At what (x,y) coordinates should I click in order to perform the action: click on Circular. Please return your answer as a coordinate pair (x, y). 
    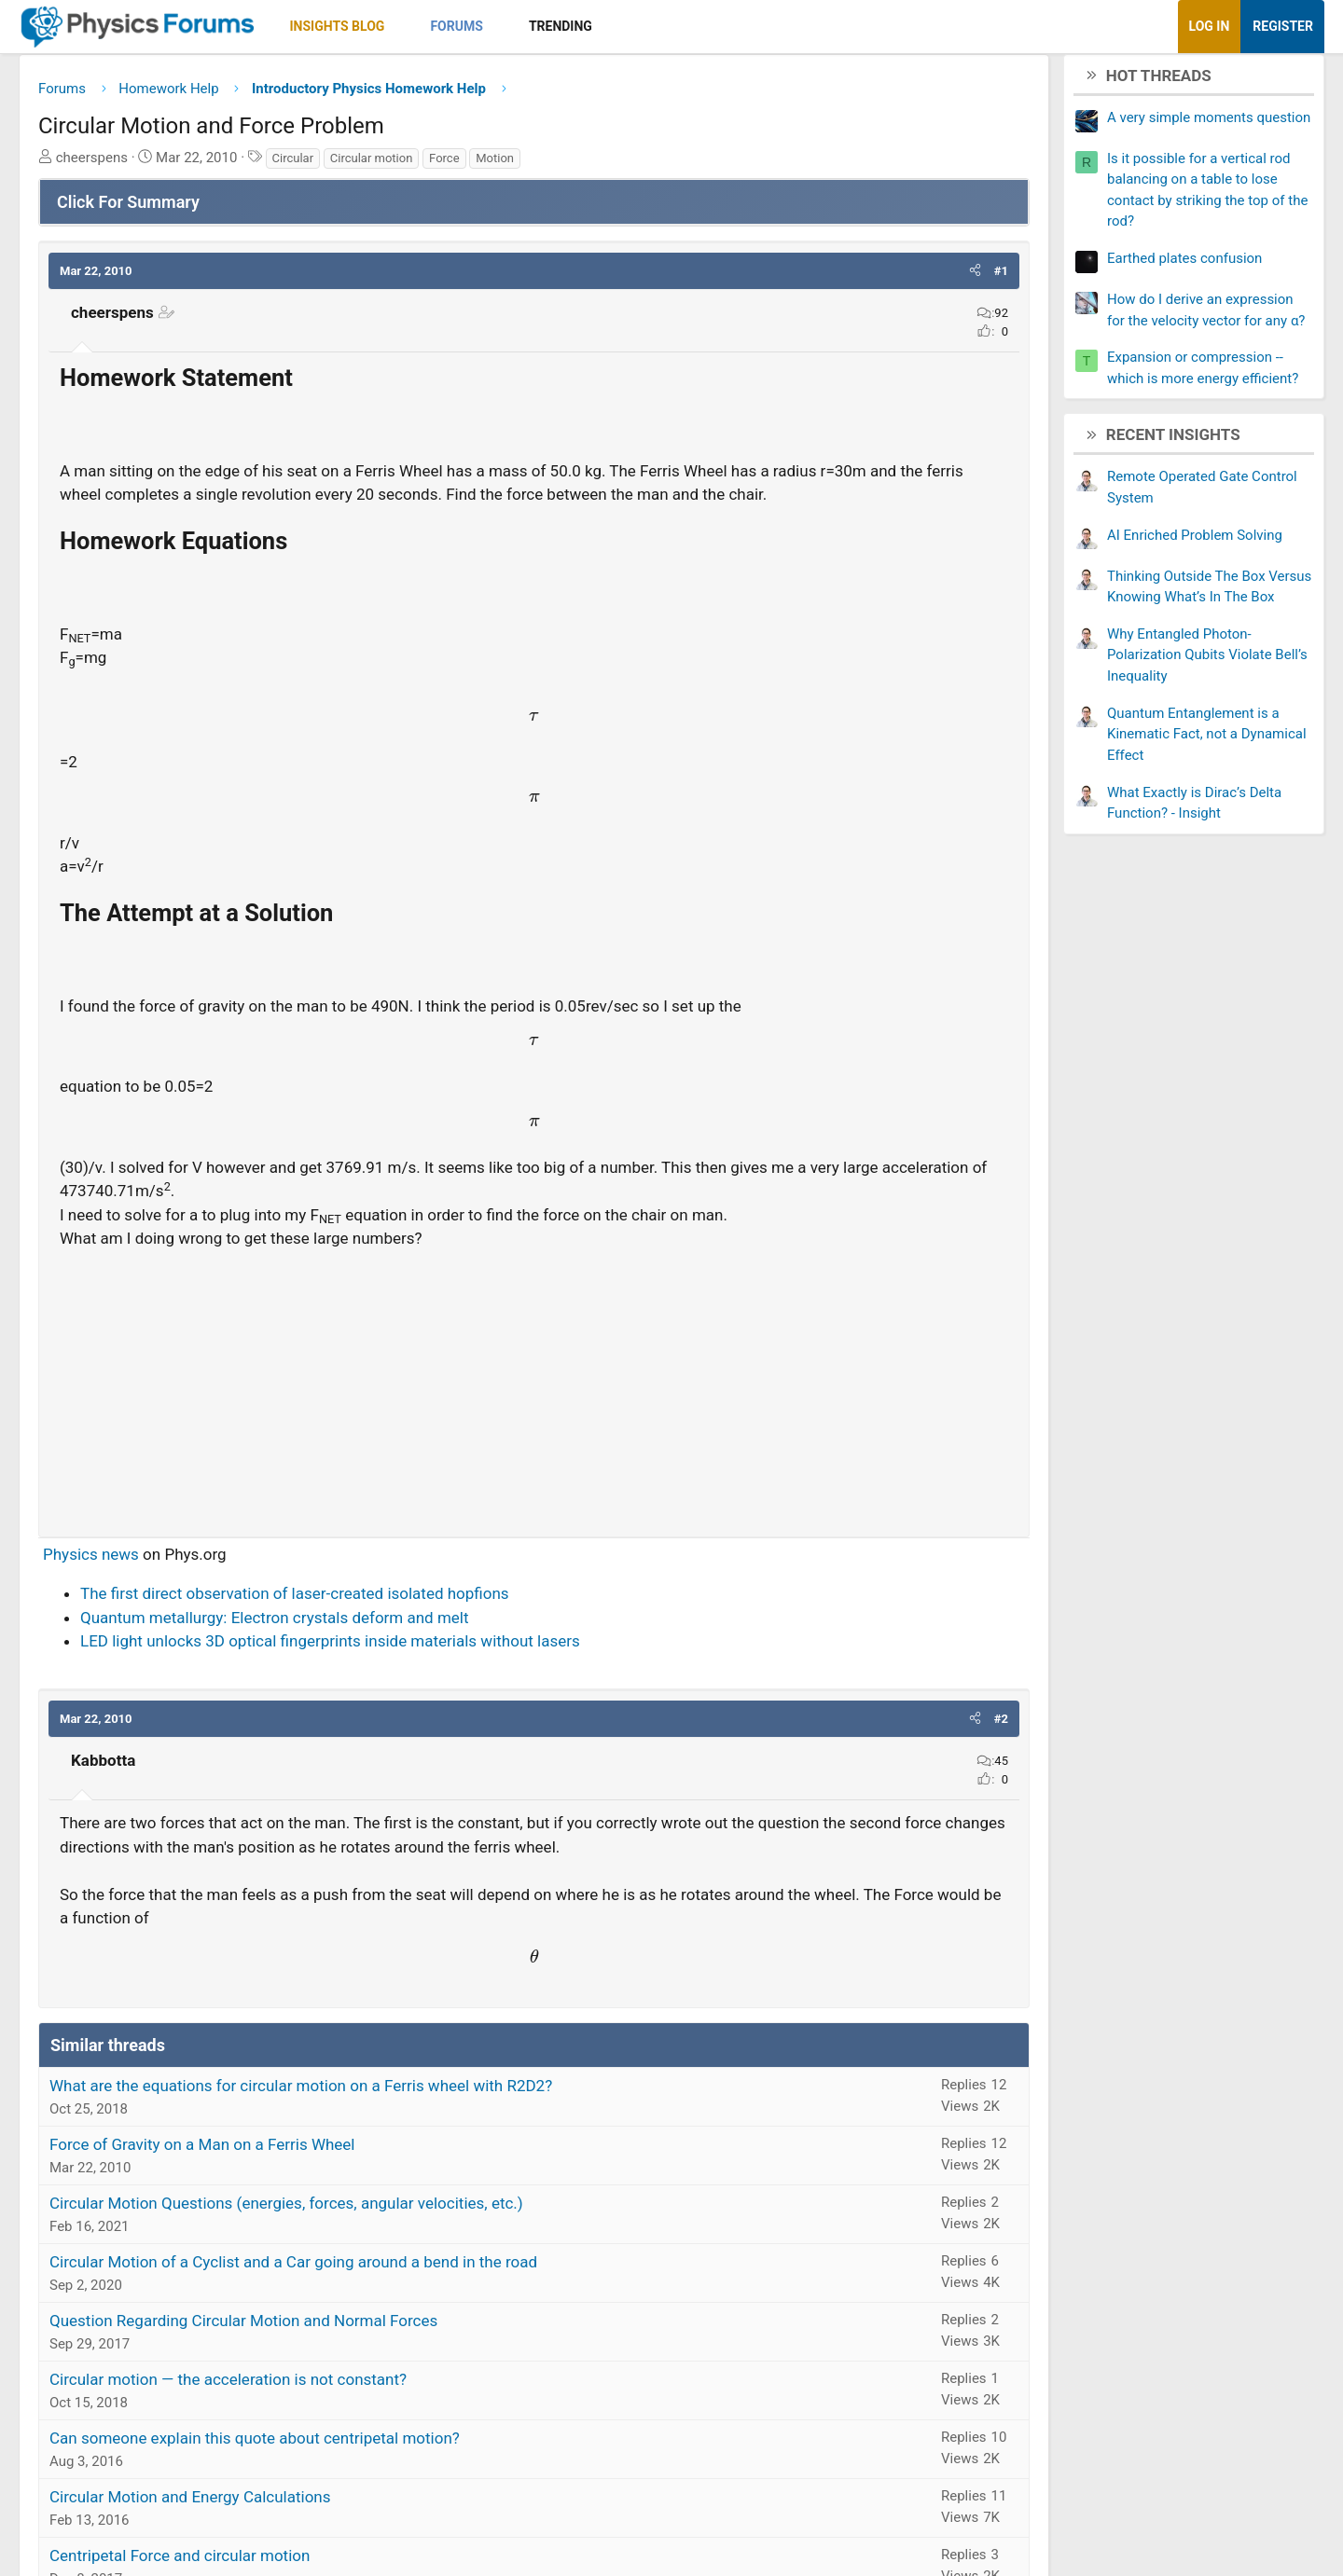
    Looking at the image, I should click on (382, 165).